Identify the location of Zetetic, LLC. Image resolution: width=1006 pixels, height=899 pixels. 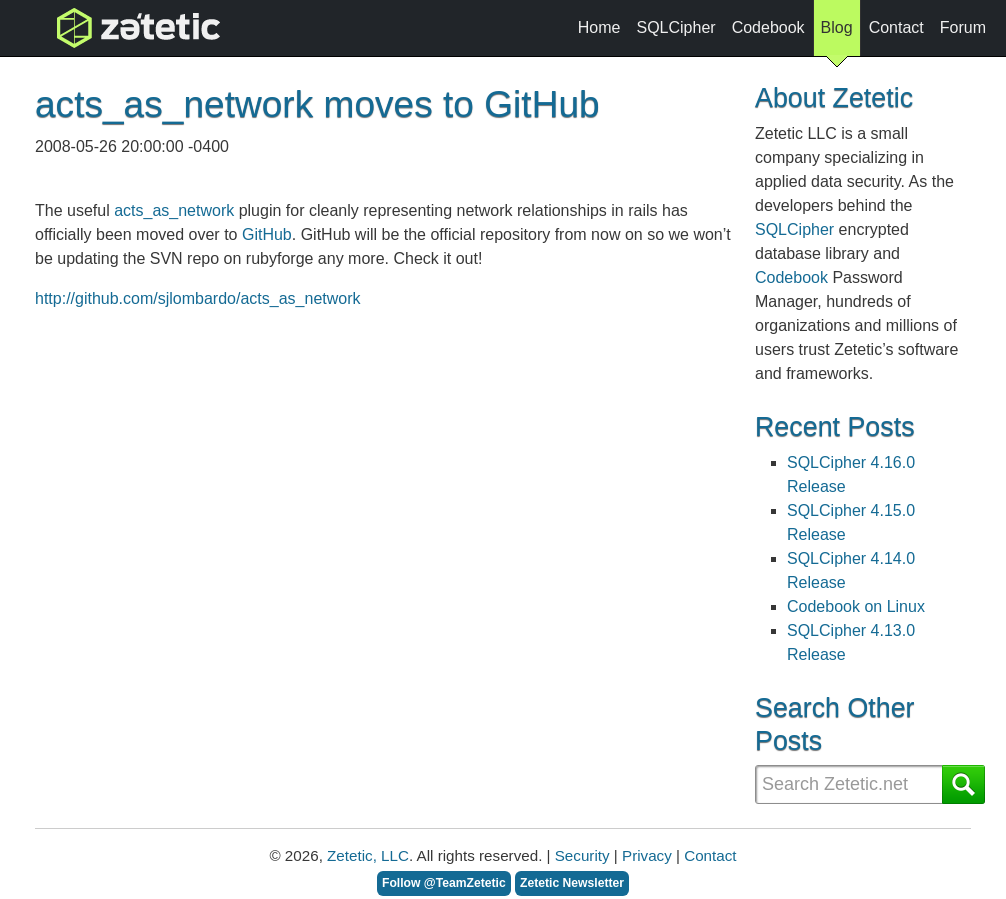
(368, 855).